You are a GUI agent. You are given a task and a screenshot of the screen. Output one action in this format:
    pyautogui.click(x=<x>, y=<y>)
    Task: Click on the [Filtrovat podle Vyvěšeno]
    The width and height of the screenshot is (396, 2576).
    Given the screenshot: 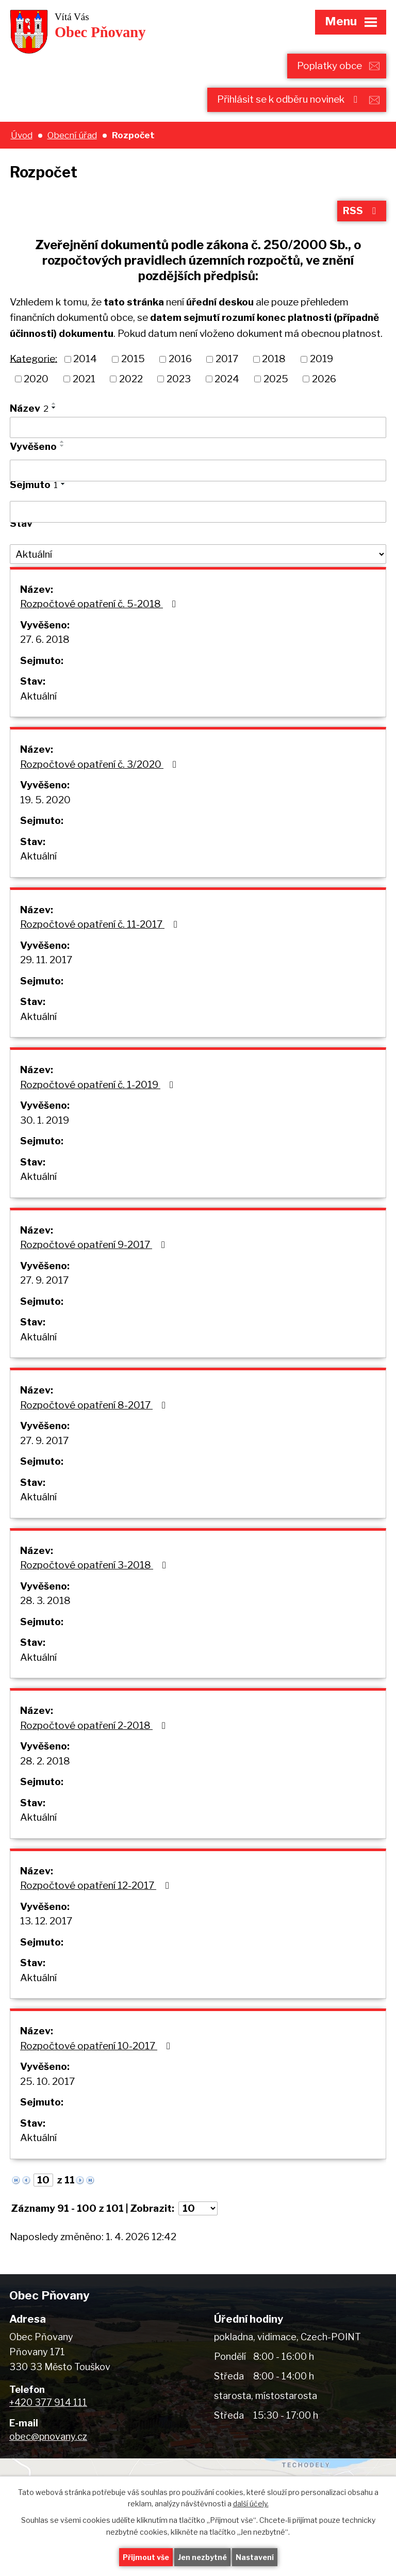 What is the action you would take?
    pyautogui.click(x=198, y=470)
    